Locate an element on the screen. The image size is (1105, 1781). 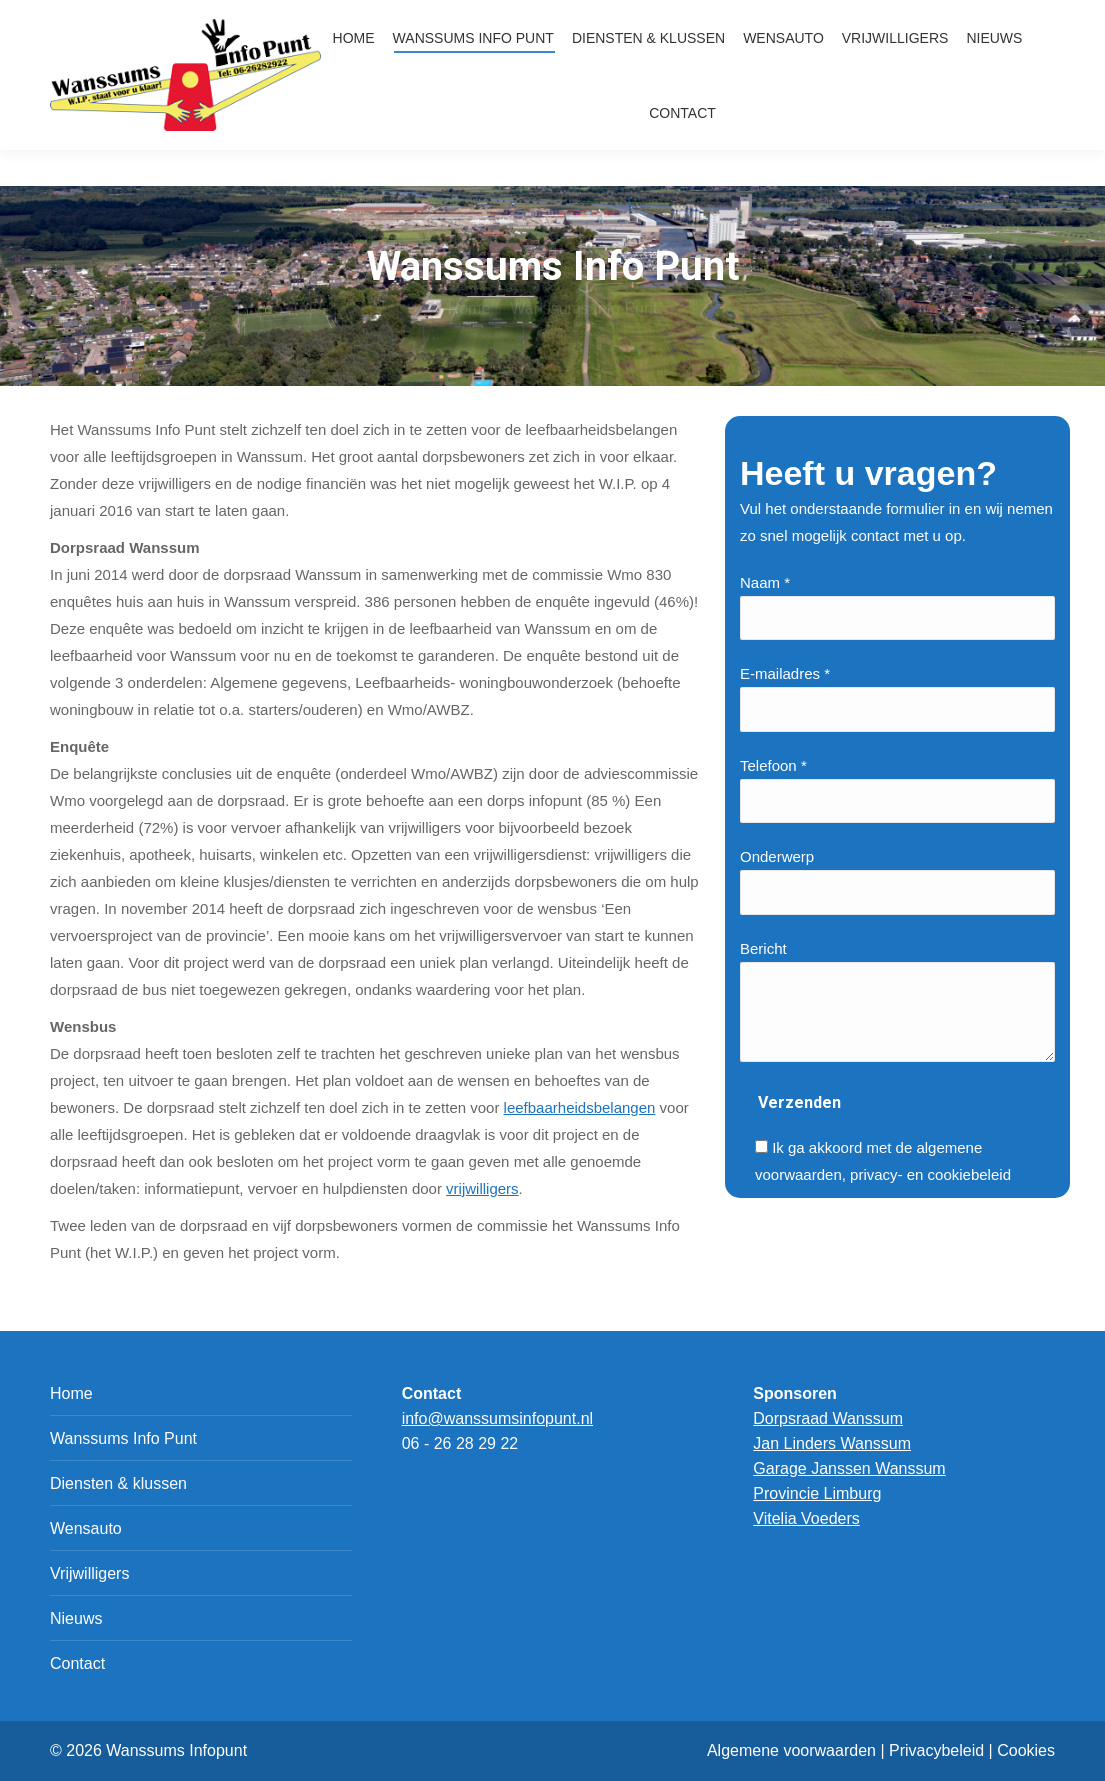
leefbaarheidsbelangen is located at coordinates (580, 1107).